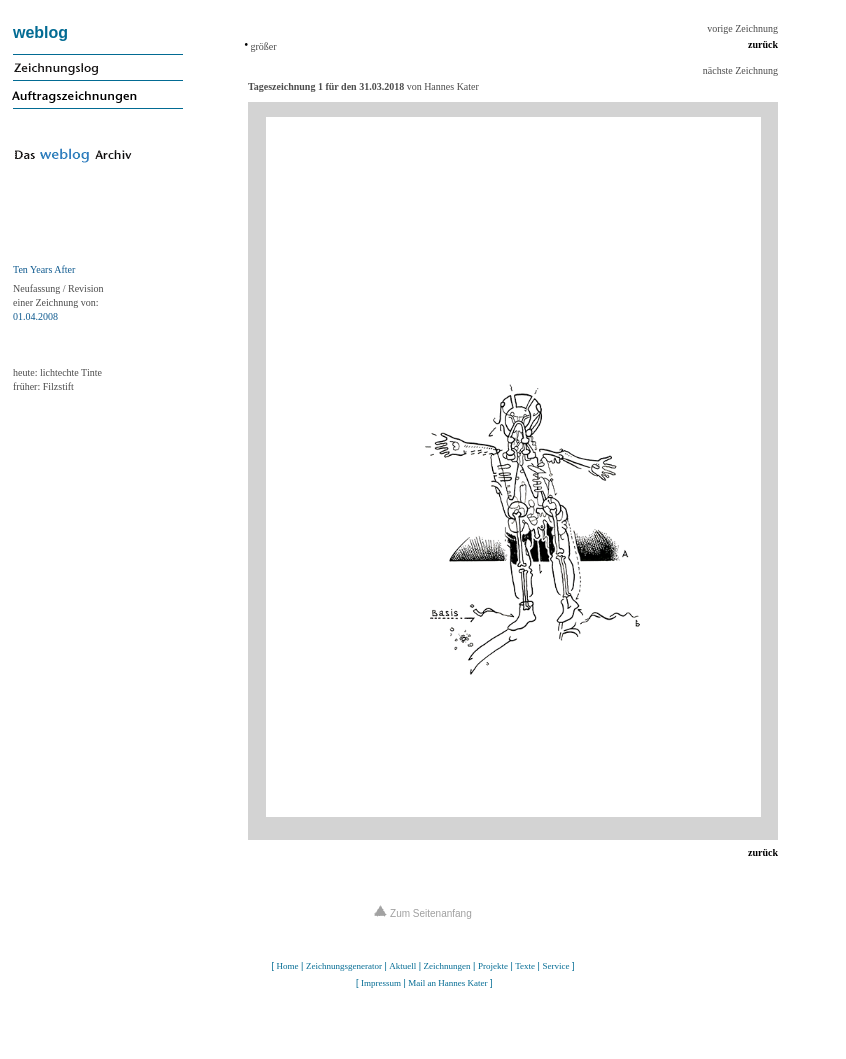 The image size is (846, 1059). What do you see at coordinates (555, 966) in the screenshot?
I see `Service` at bounding box center [555, 966].